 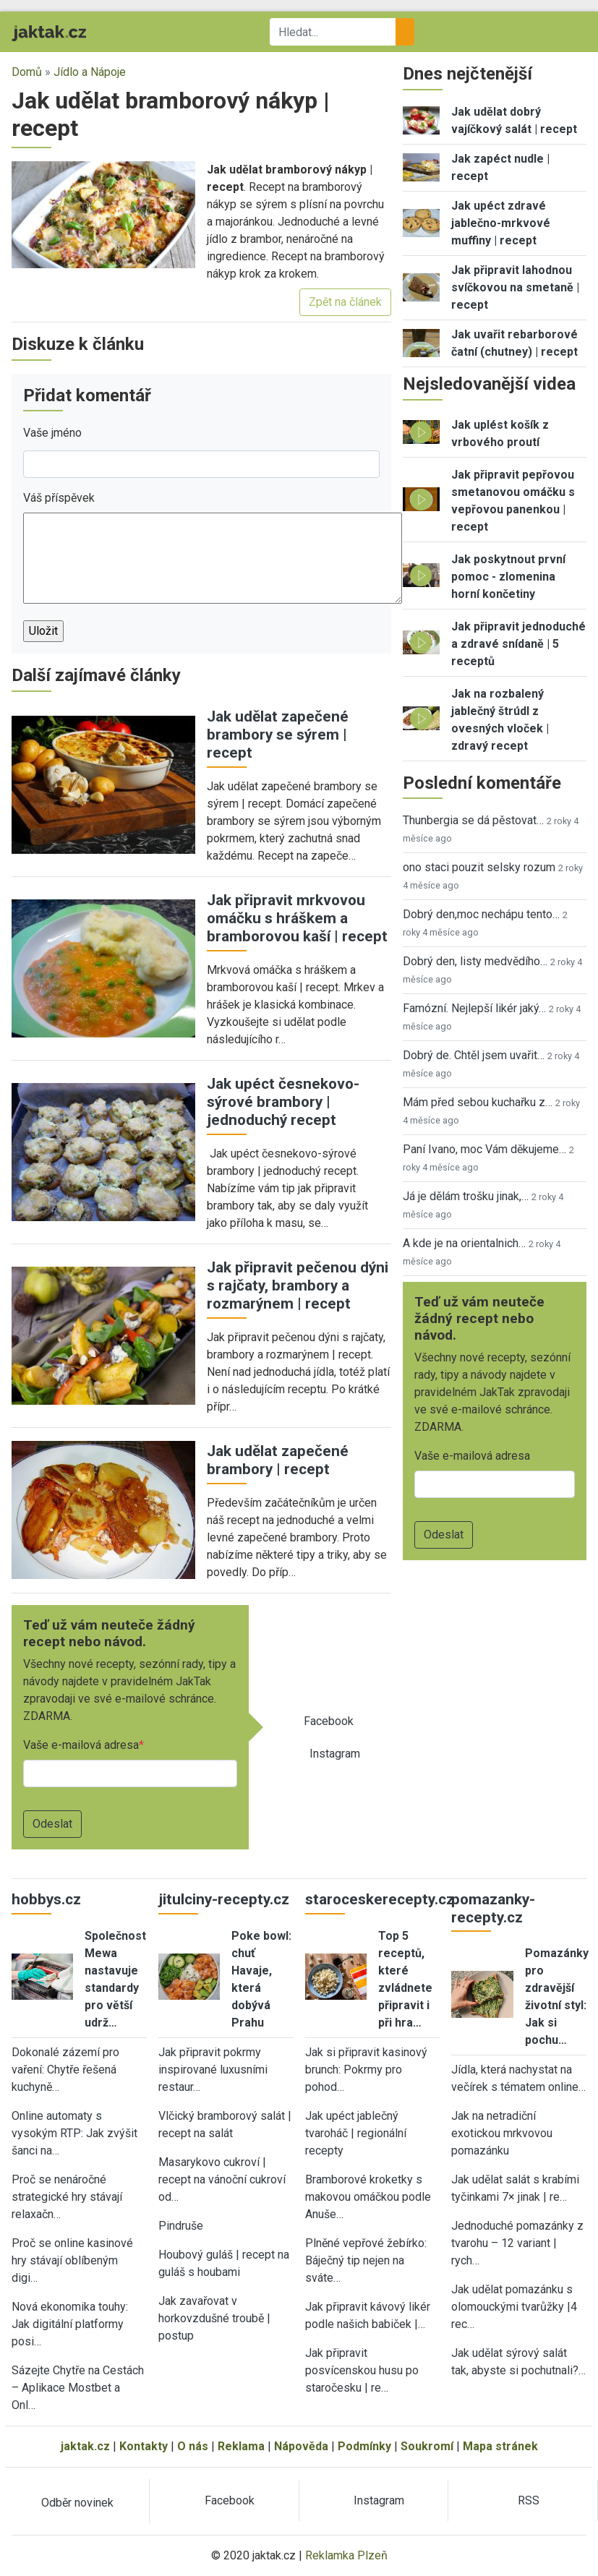 What do you see at coordinates (180, 2226) in the screenshot?
I see `Pindruše` at bounding box center [180, 2226].